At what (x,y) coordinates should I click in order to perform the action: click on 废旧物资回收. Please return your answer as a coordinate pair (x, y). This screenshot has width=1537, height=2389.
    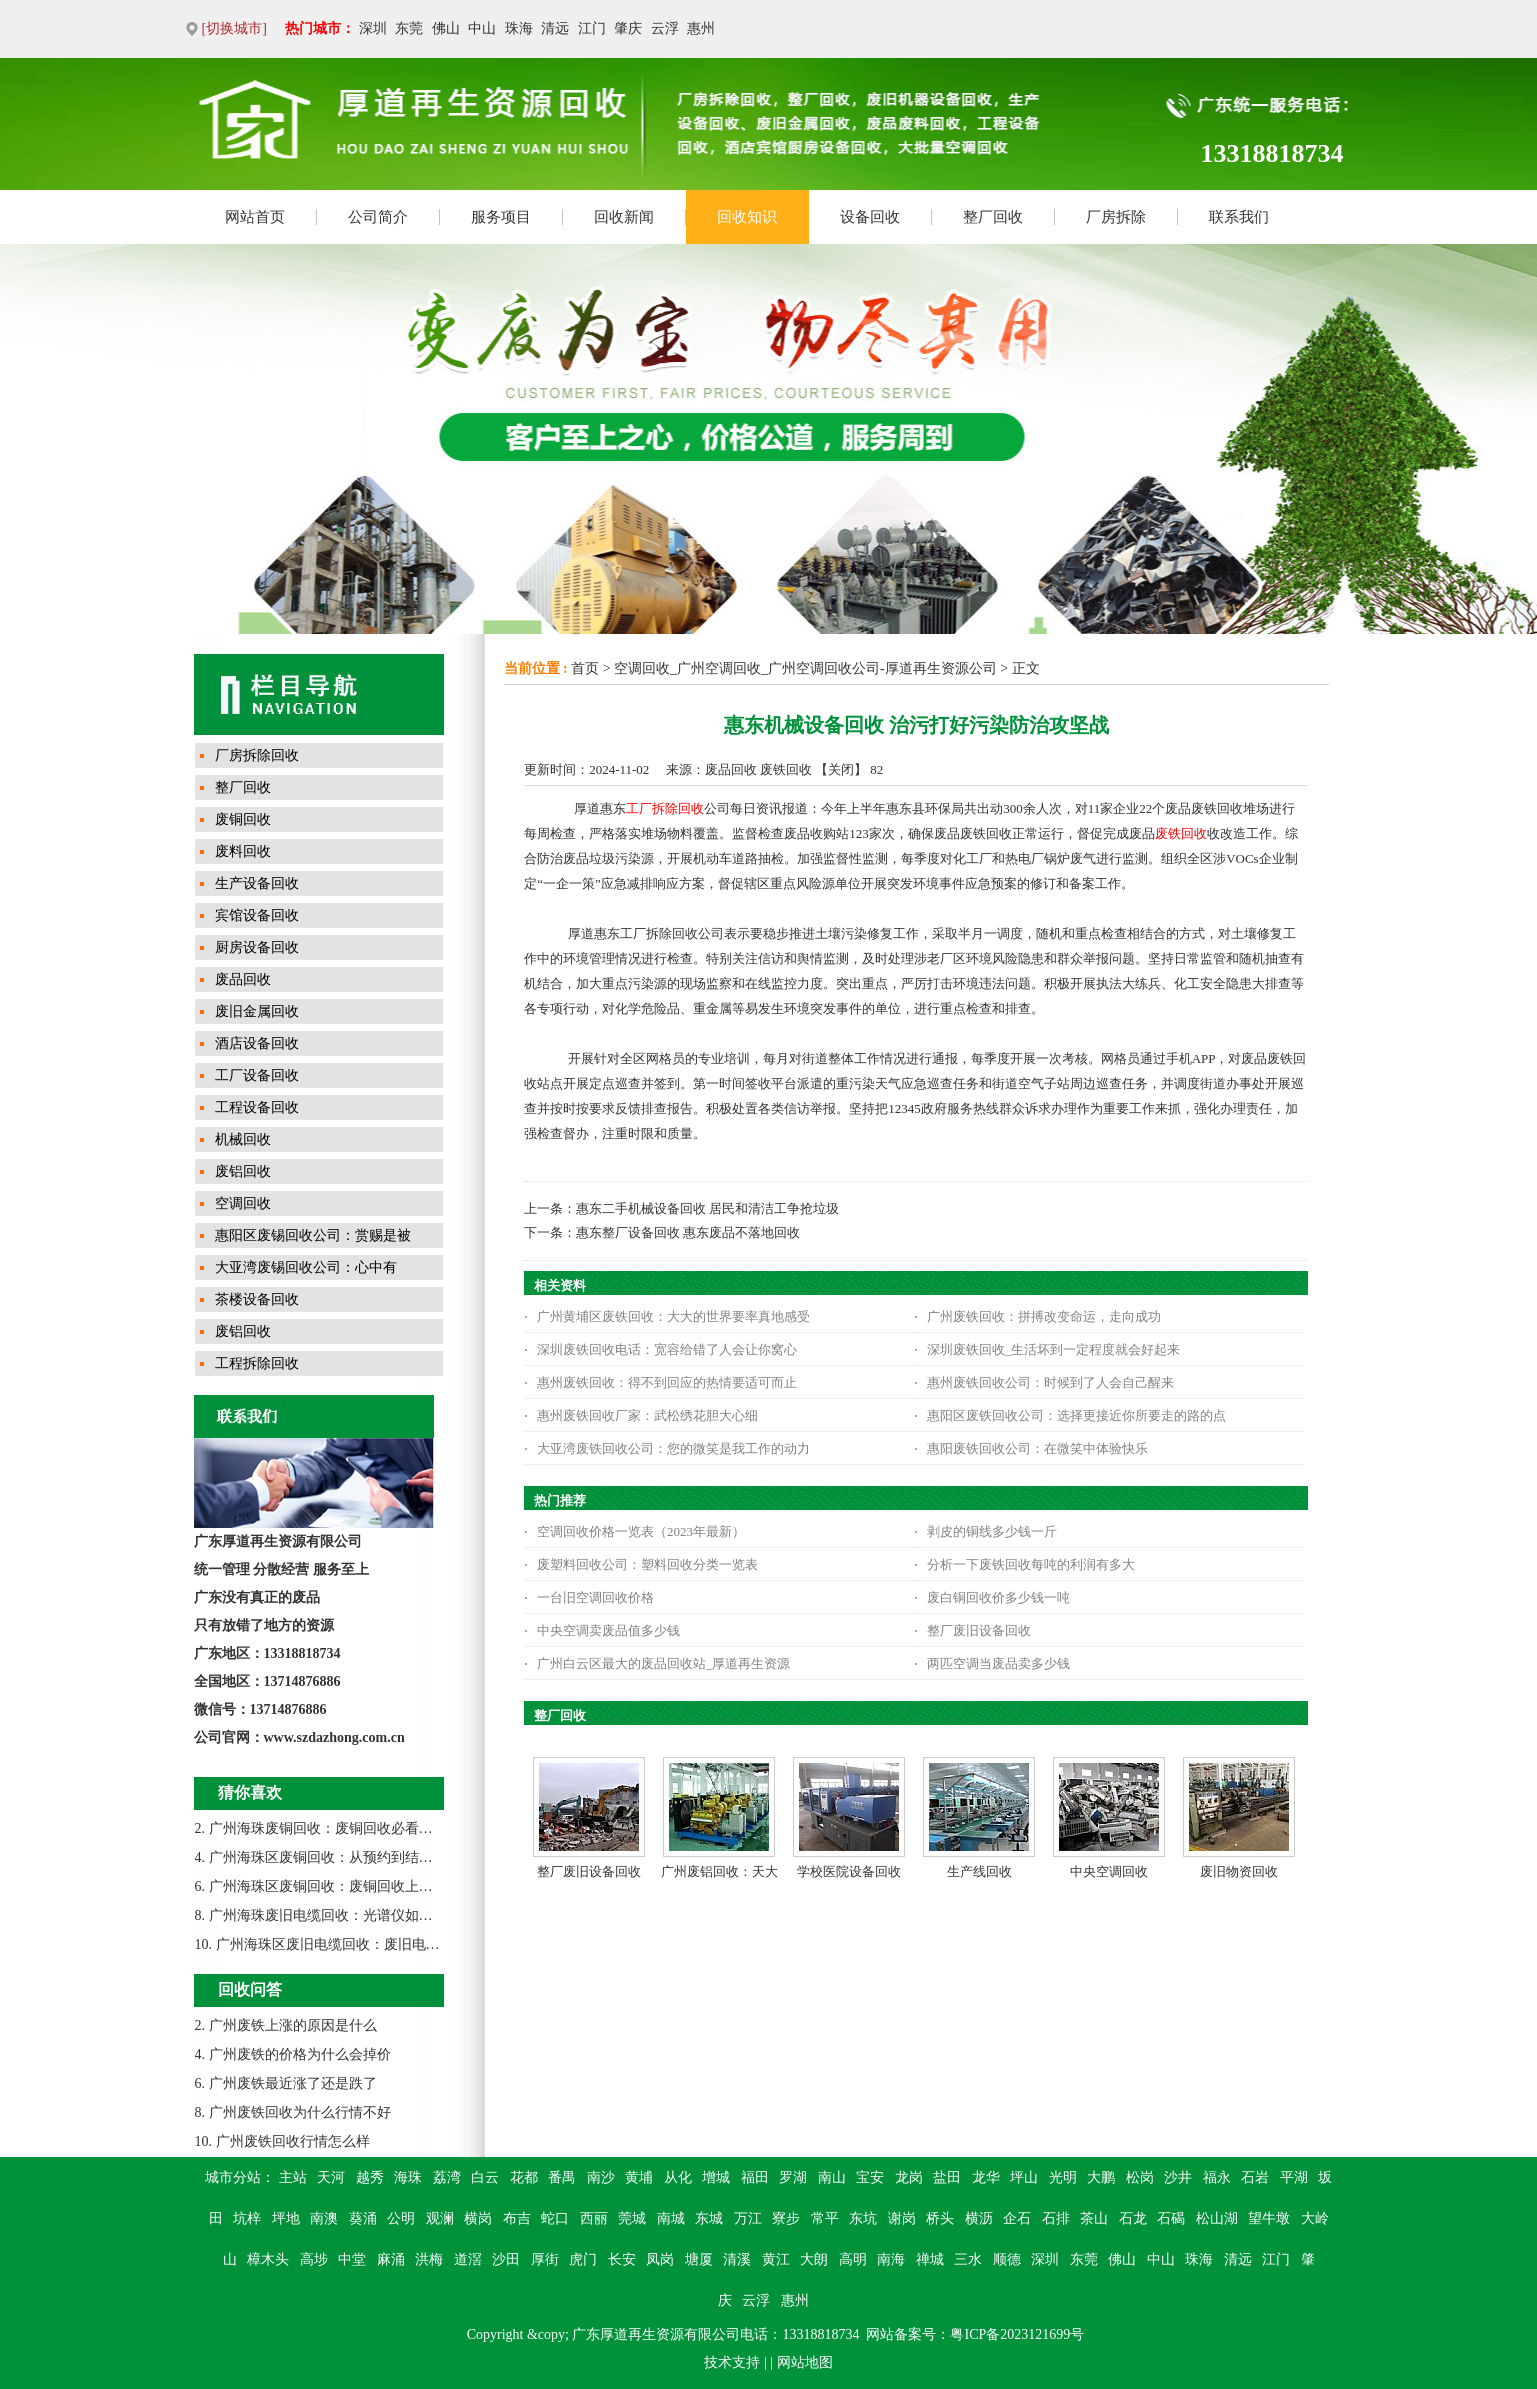
    Looking at the image, I should click on (1239, 1871).